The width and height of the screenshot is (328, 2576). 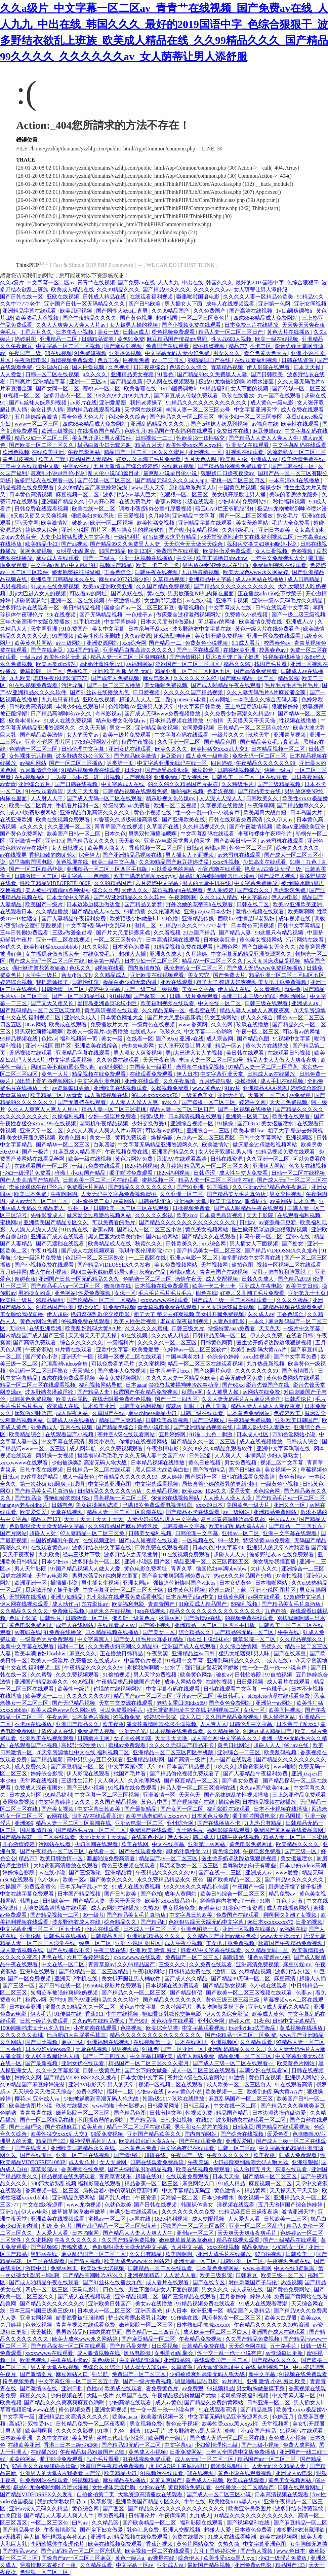 I want to click on 亚色网站, so click(x=65, y=1293).